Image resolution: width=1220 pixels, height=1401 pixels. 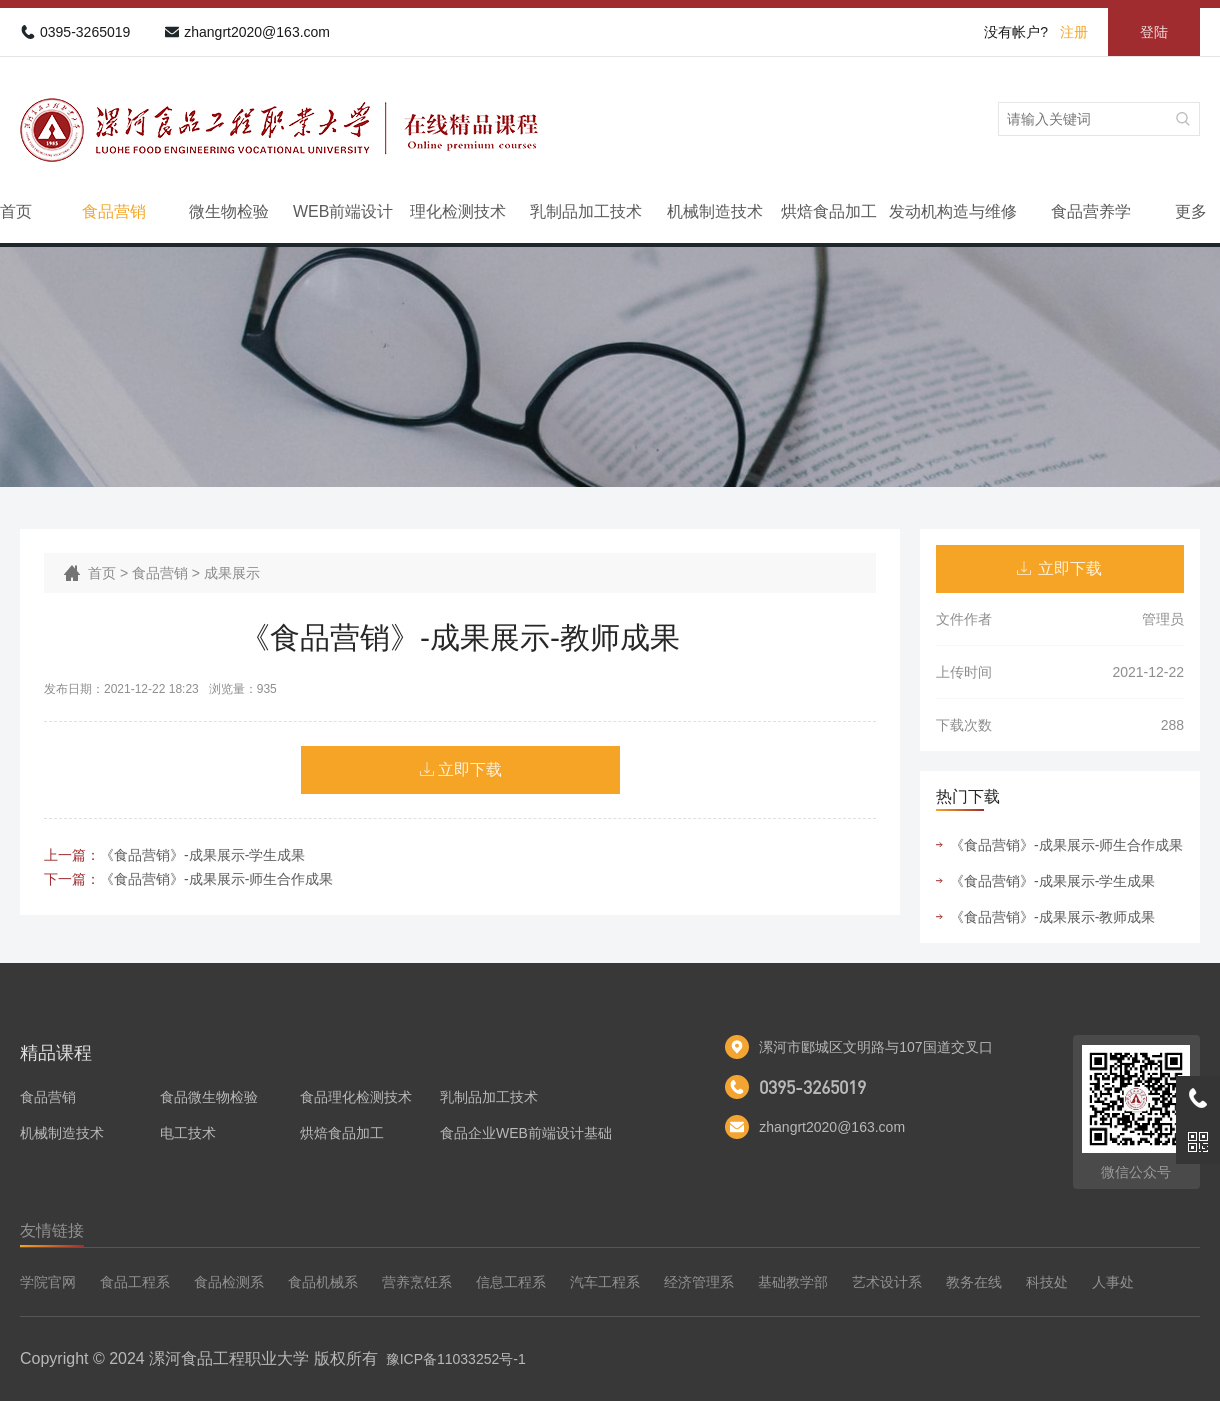 I want to click on 电工技术, so click(x=188, y=1133).